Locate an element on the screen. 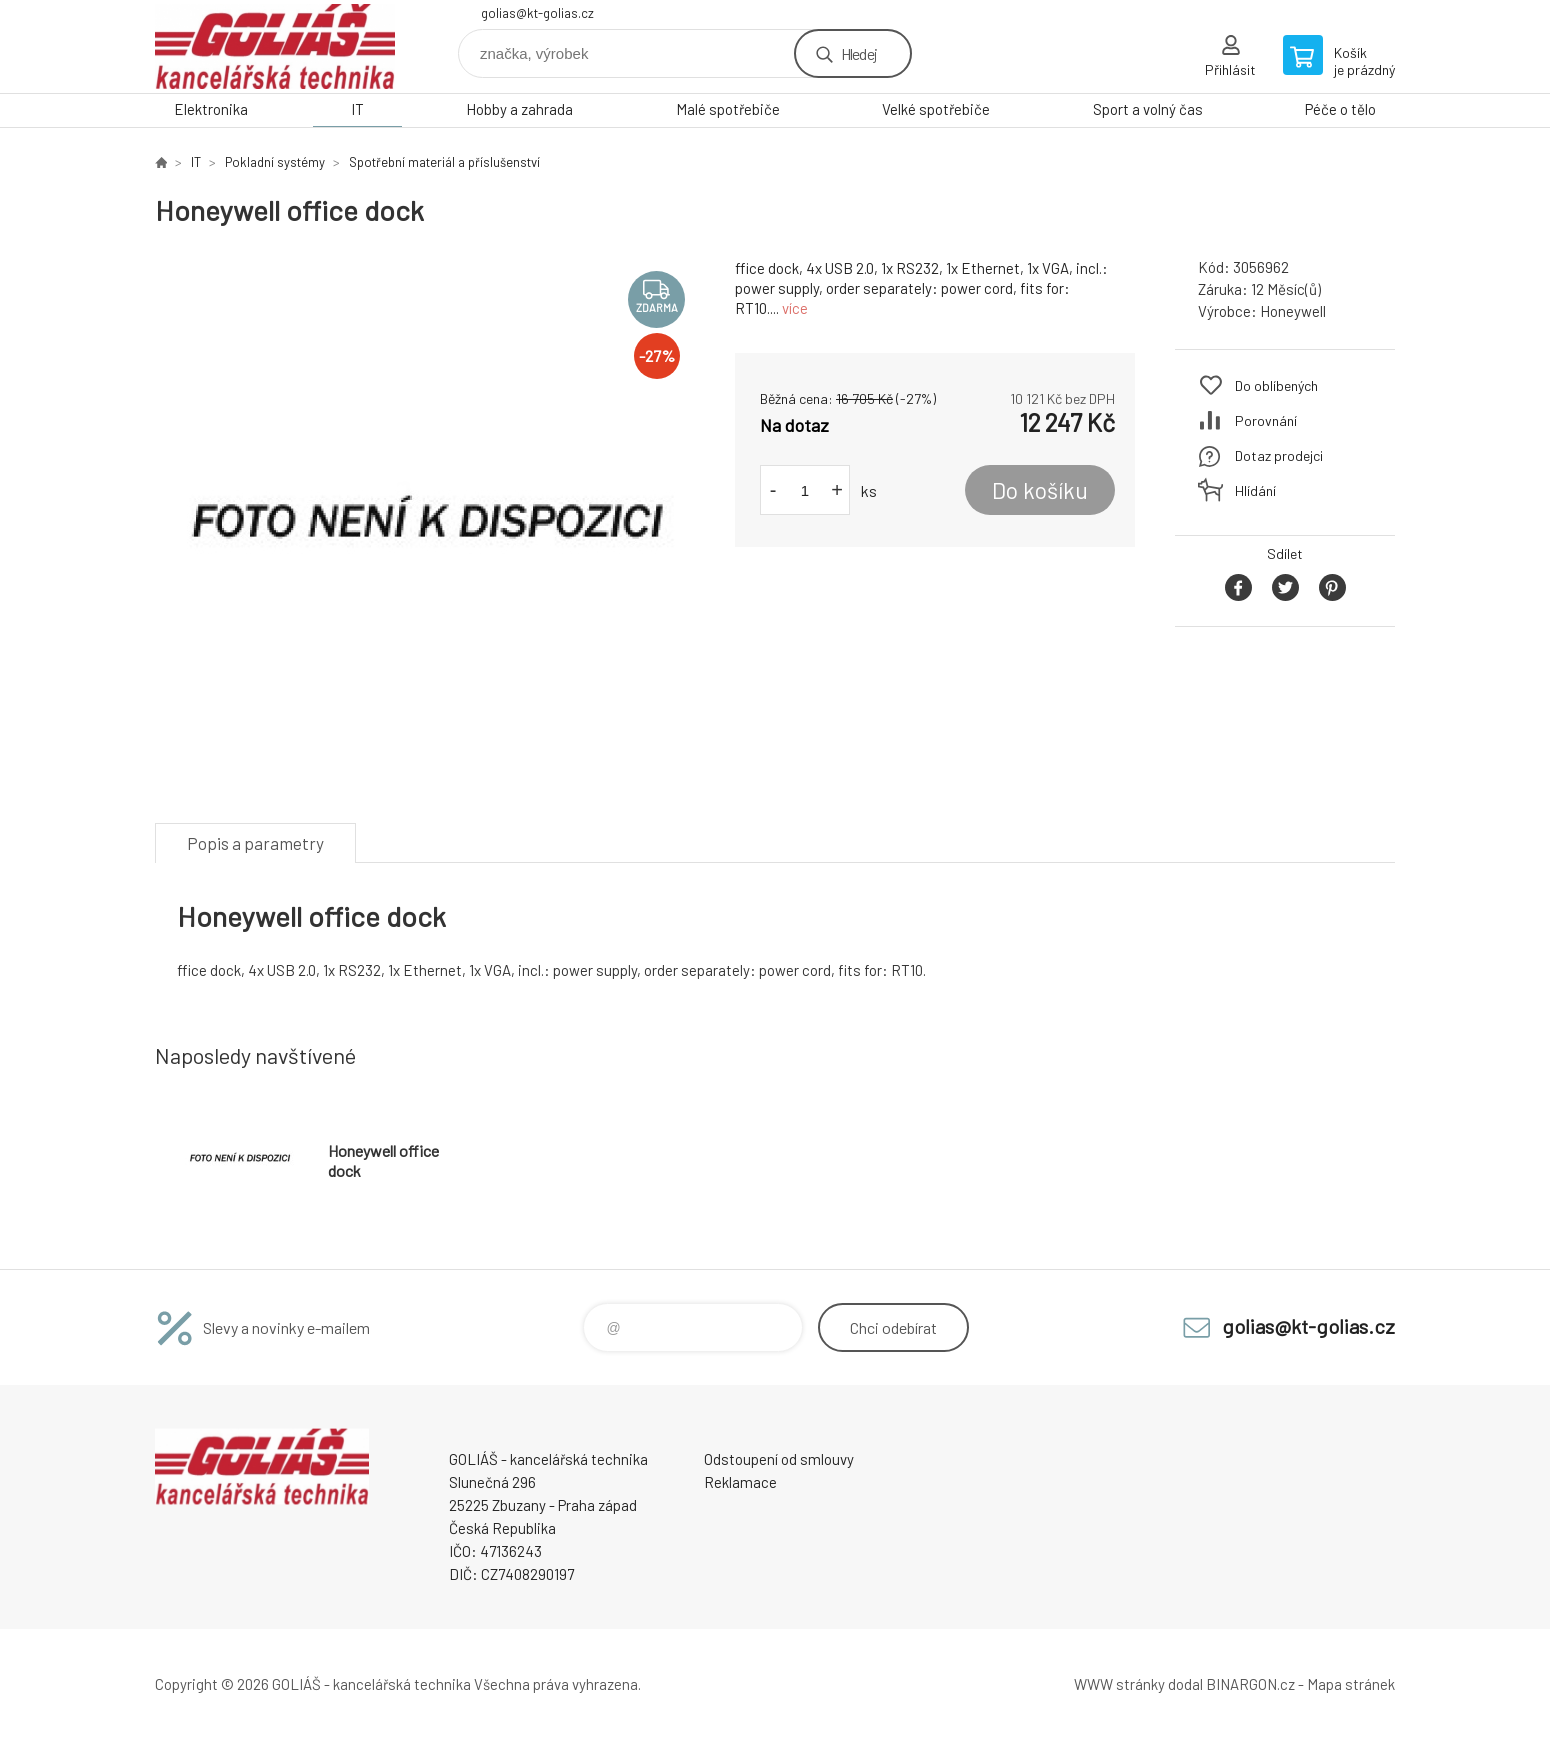  BINARGON.cz is located at coordinates (1250, 1684).